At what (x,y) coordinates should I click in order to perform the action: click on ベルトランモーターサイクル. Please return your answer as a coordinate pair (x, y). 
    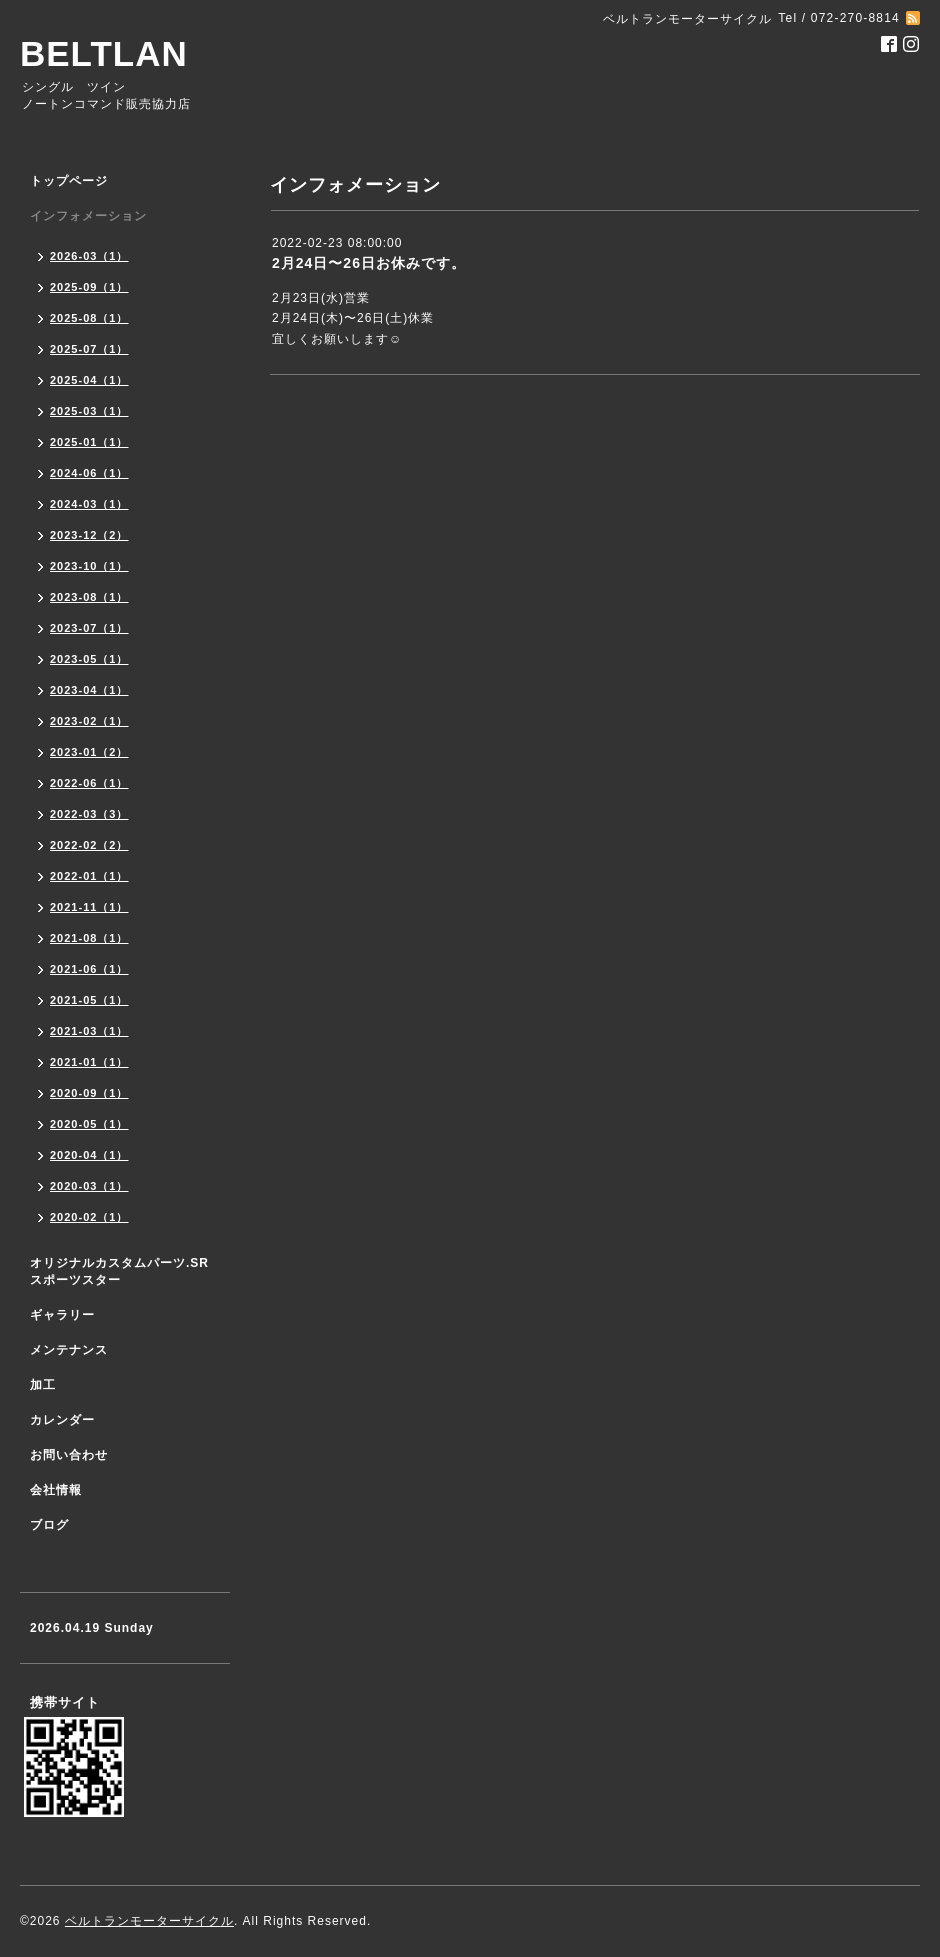
    Looking at the image, I should click on (149, 1921).